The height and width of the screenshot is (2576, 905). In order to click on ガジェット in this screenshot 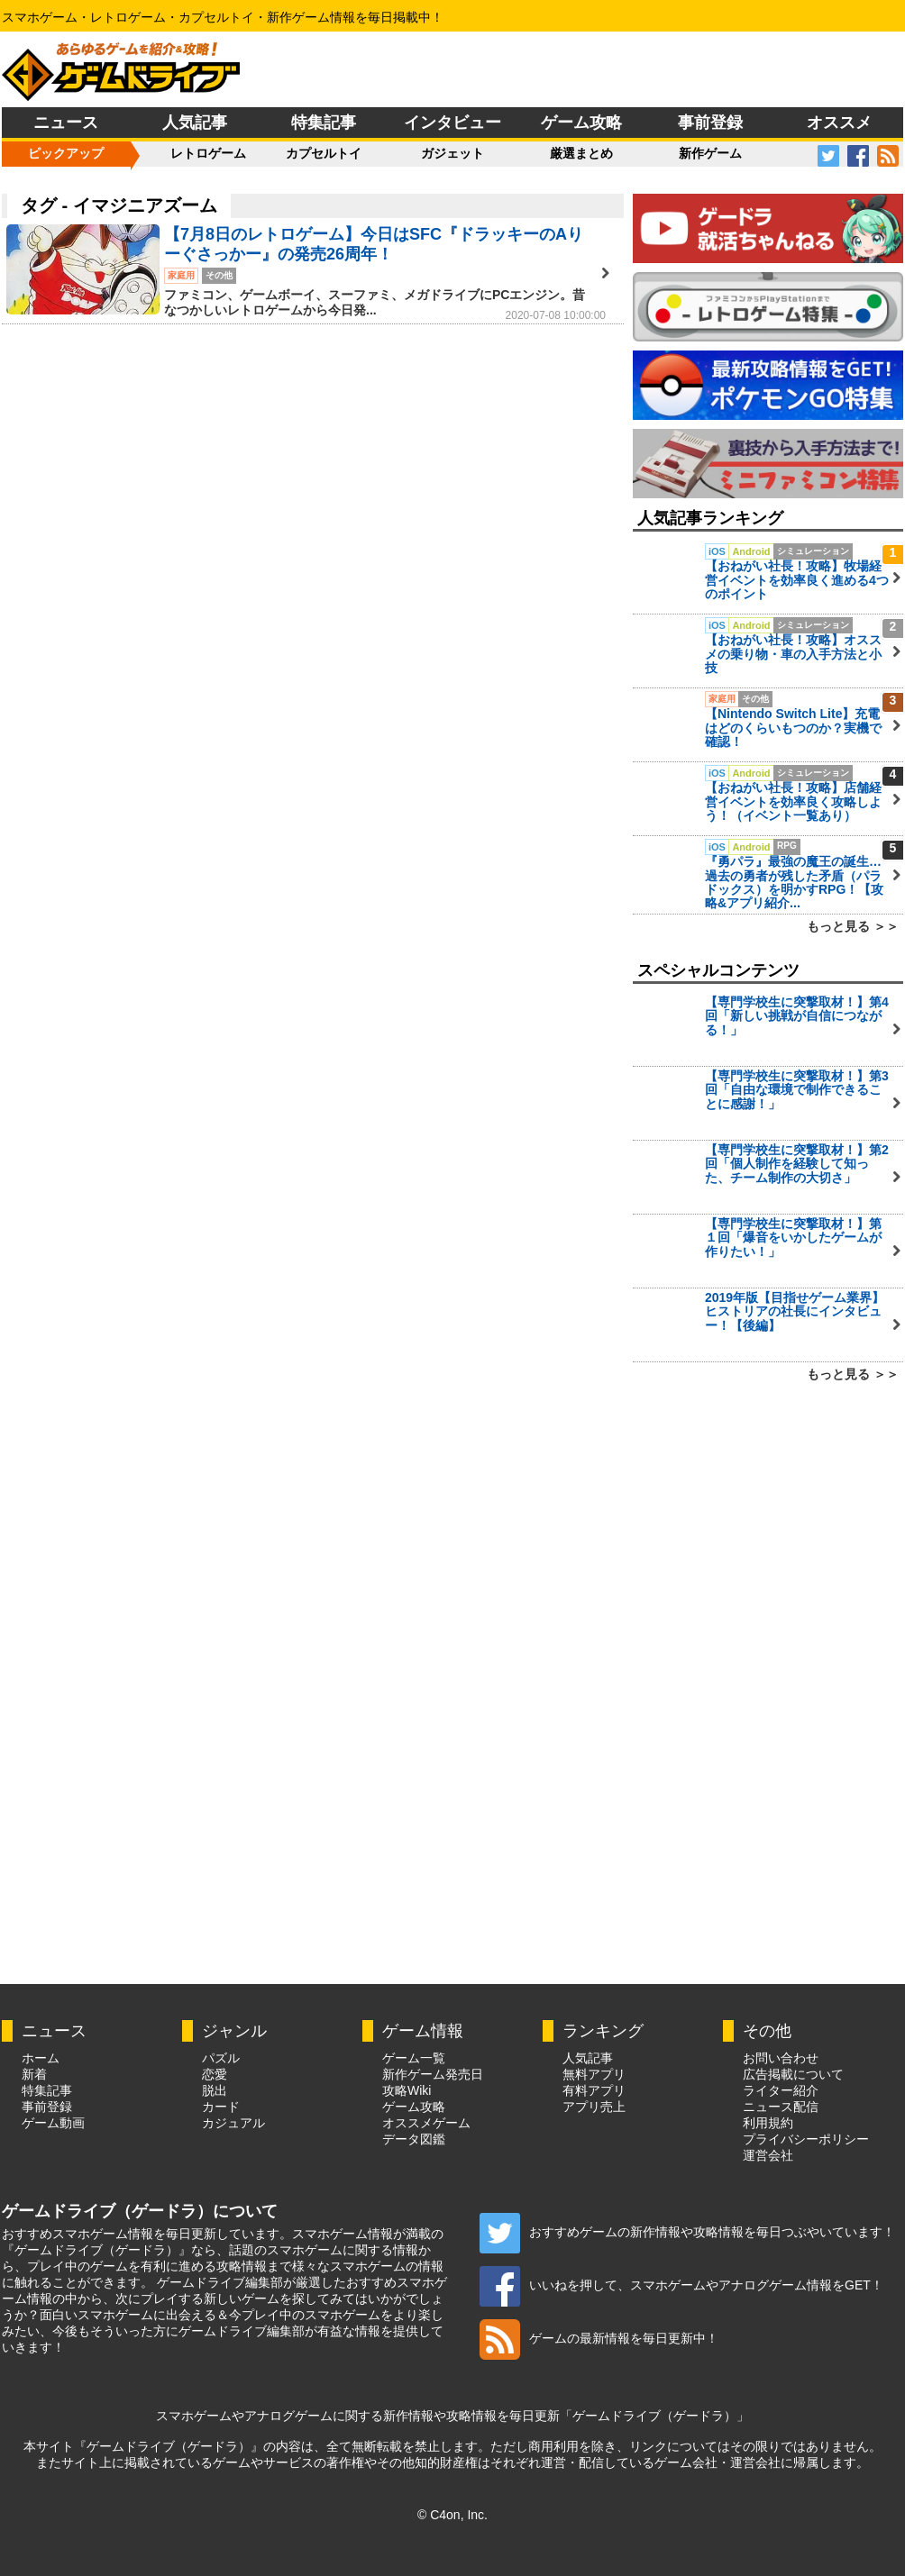, I will do `click(452, 153)`.